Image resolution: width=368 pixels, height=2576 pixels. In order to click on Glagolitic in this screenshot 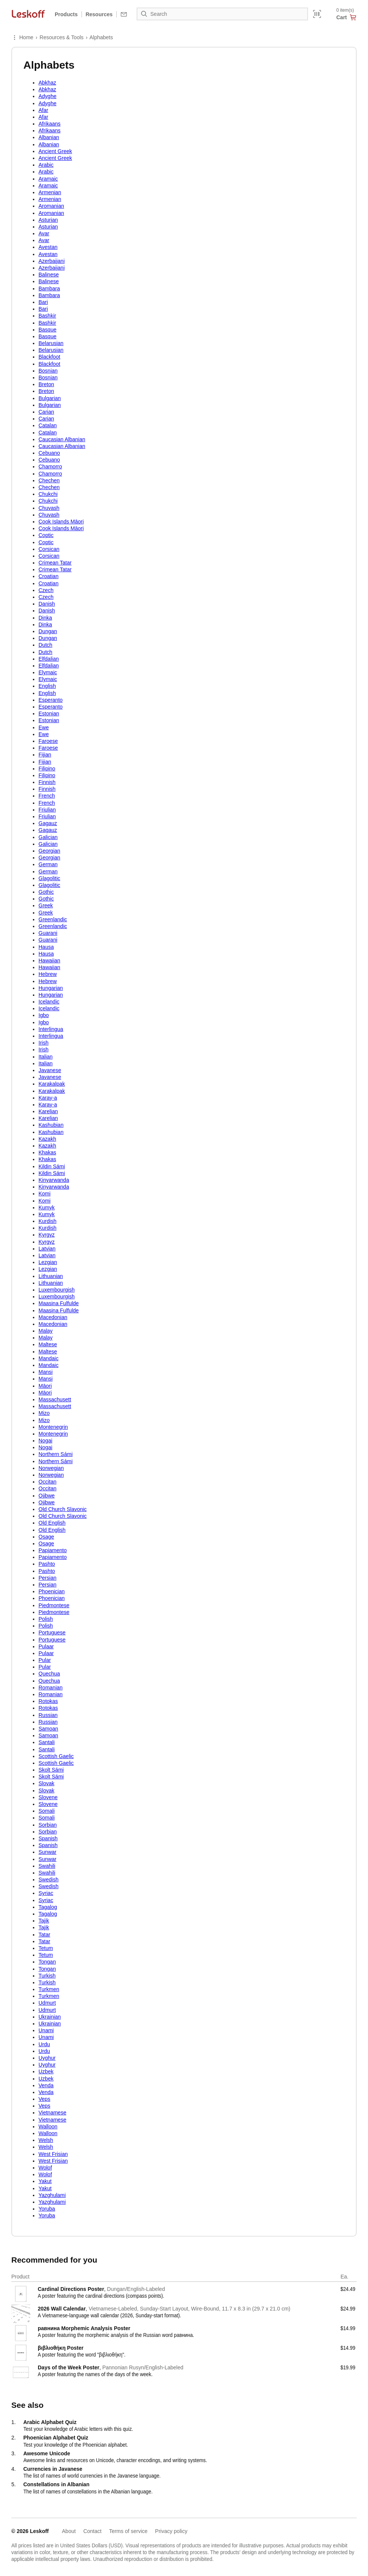, I will do `click(49, 878)`.